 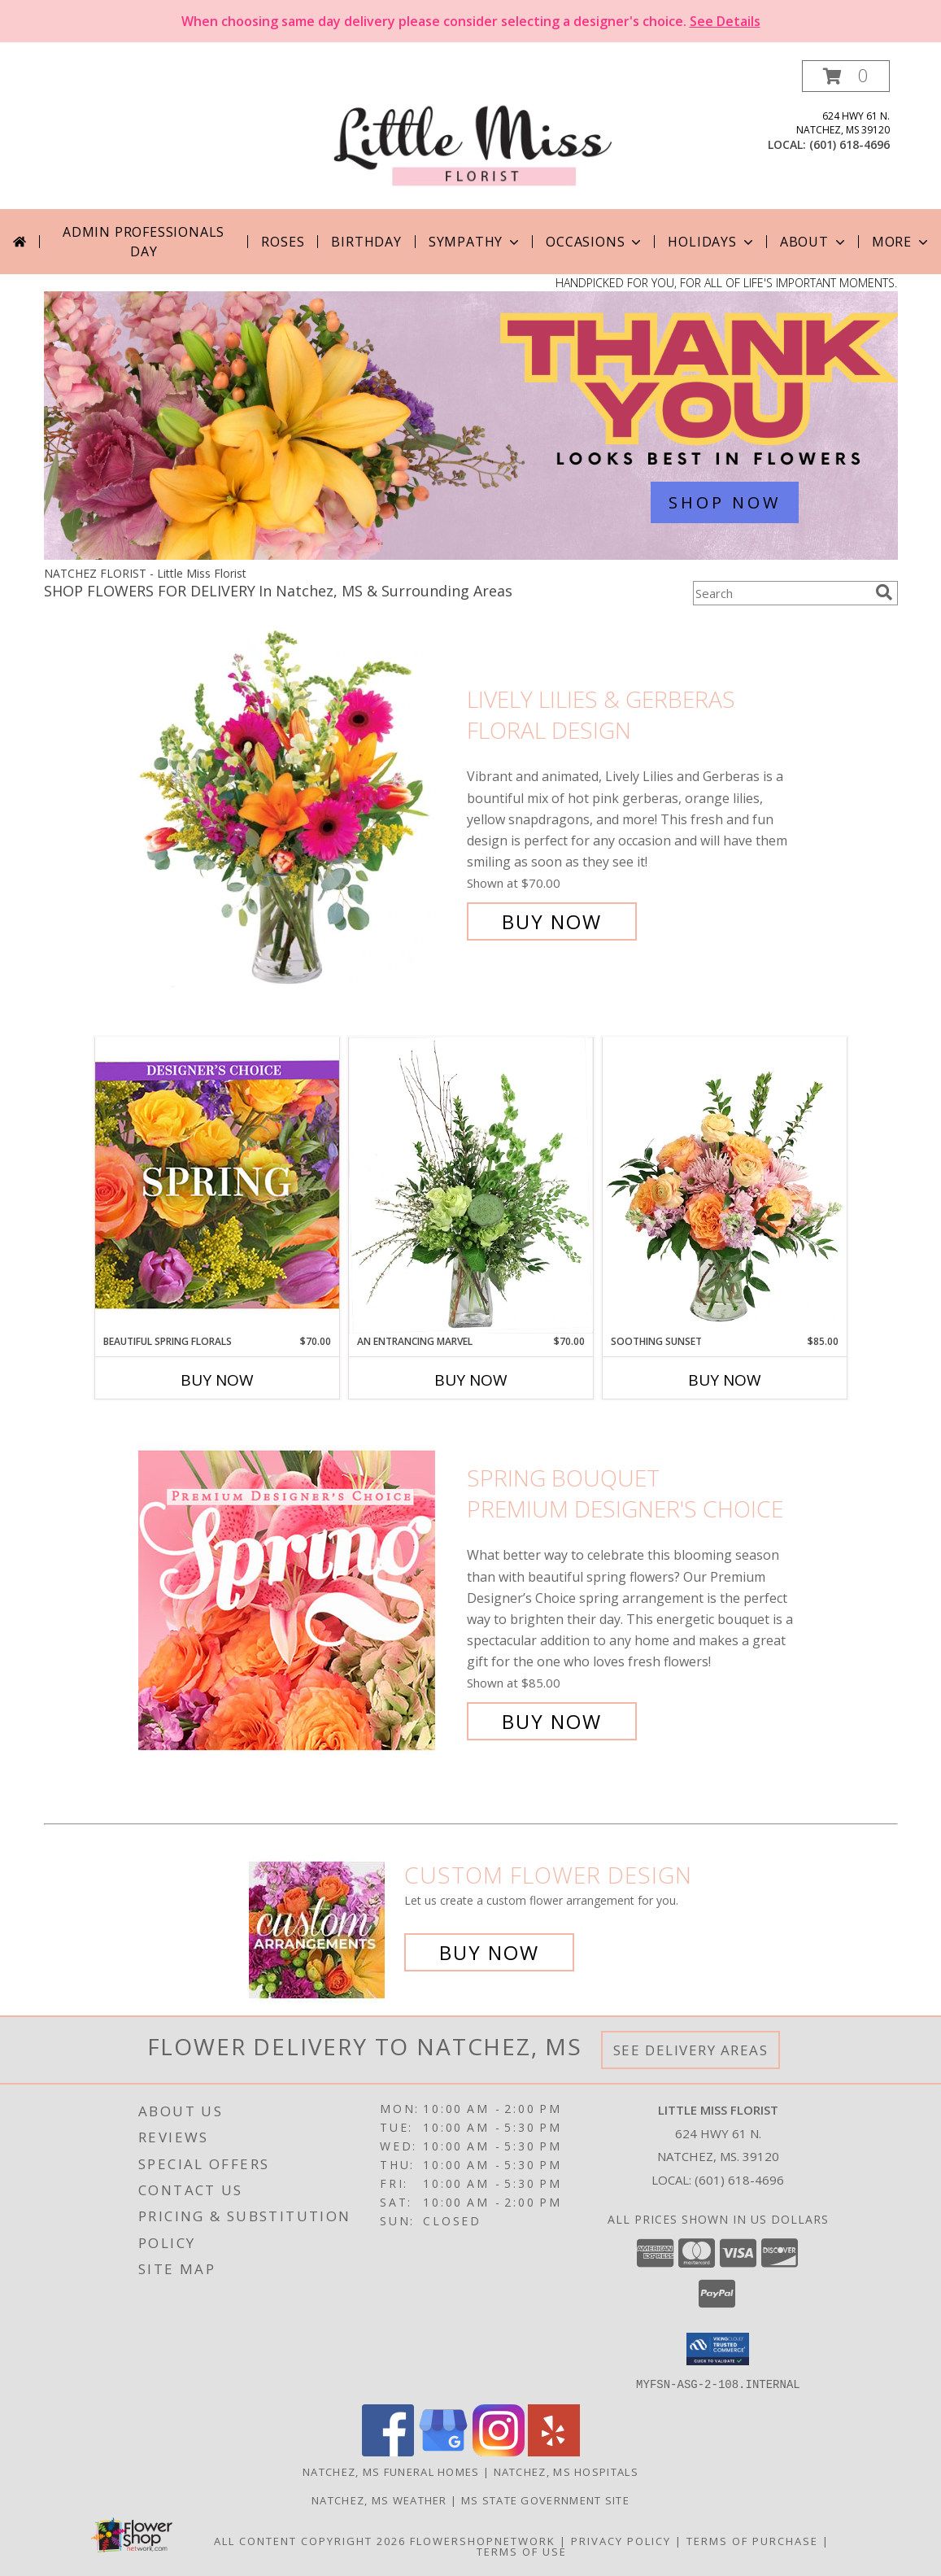 I want to click on [button], so click(x=846, y=76).